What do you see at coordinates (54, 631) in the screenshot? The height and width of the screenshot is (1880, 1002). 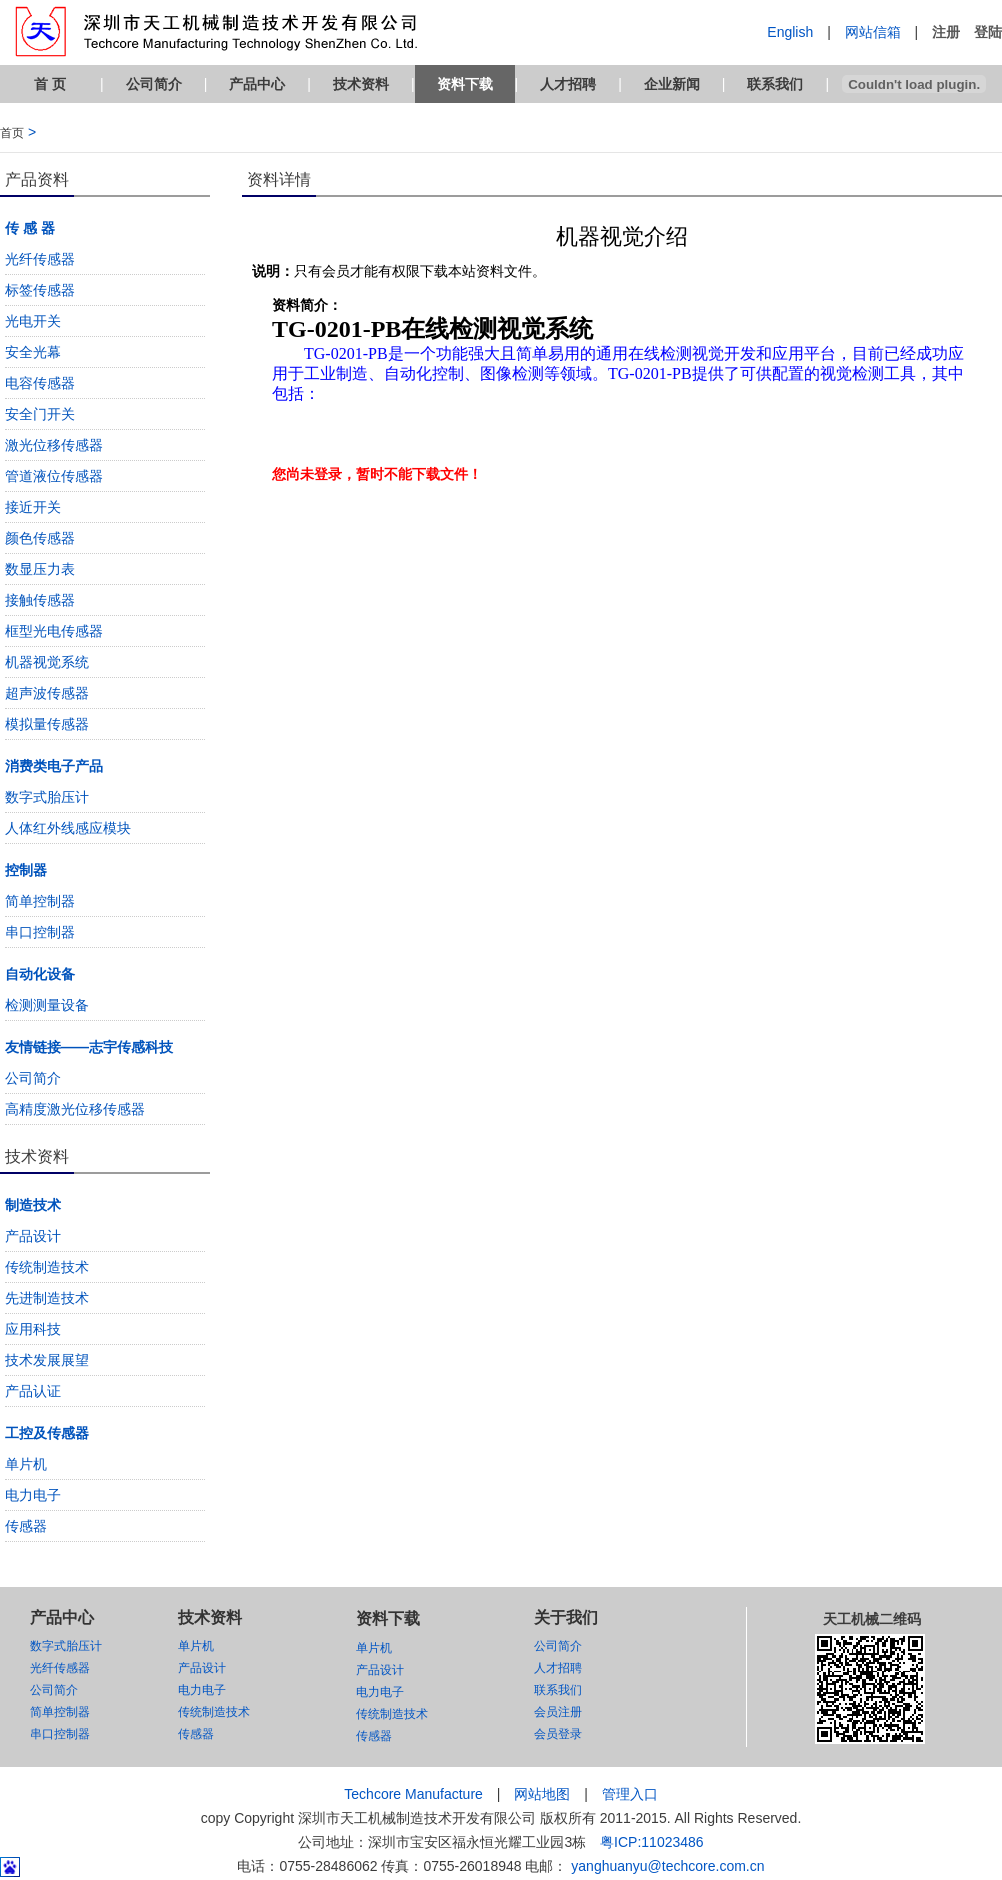 I see `框型光电传感器` at bounding box center [54, 631].